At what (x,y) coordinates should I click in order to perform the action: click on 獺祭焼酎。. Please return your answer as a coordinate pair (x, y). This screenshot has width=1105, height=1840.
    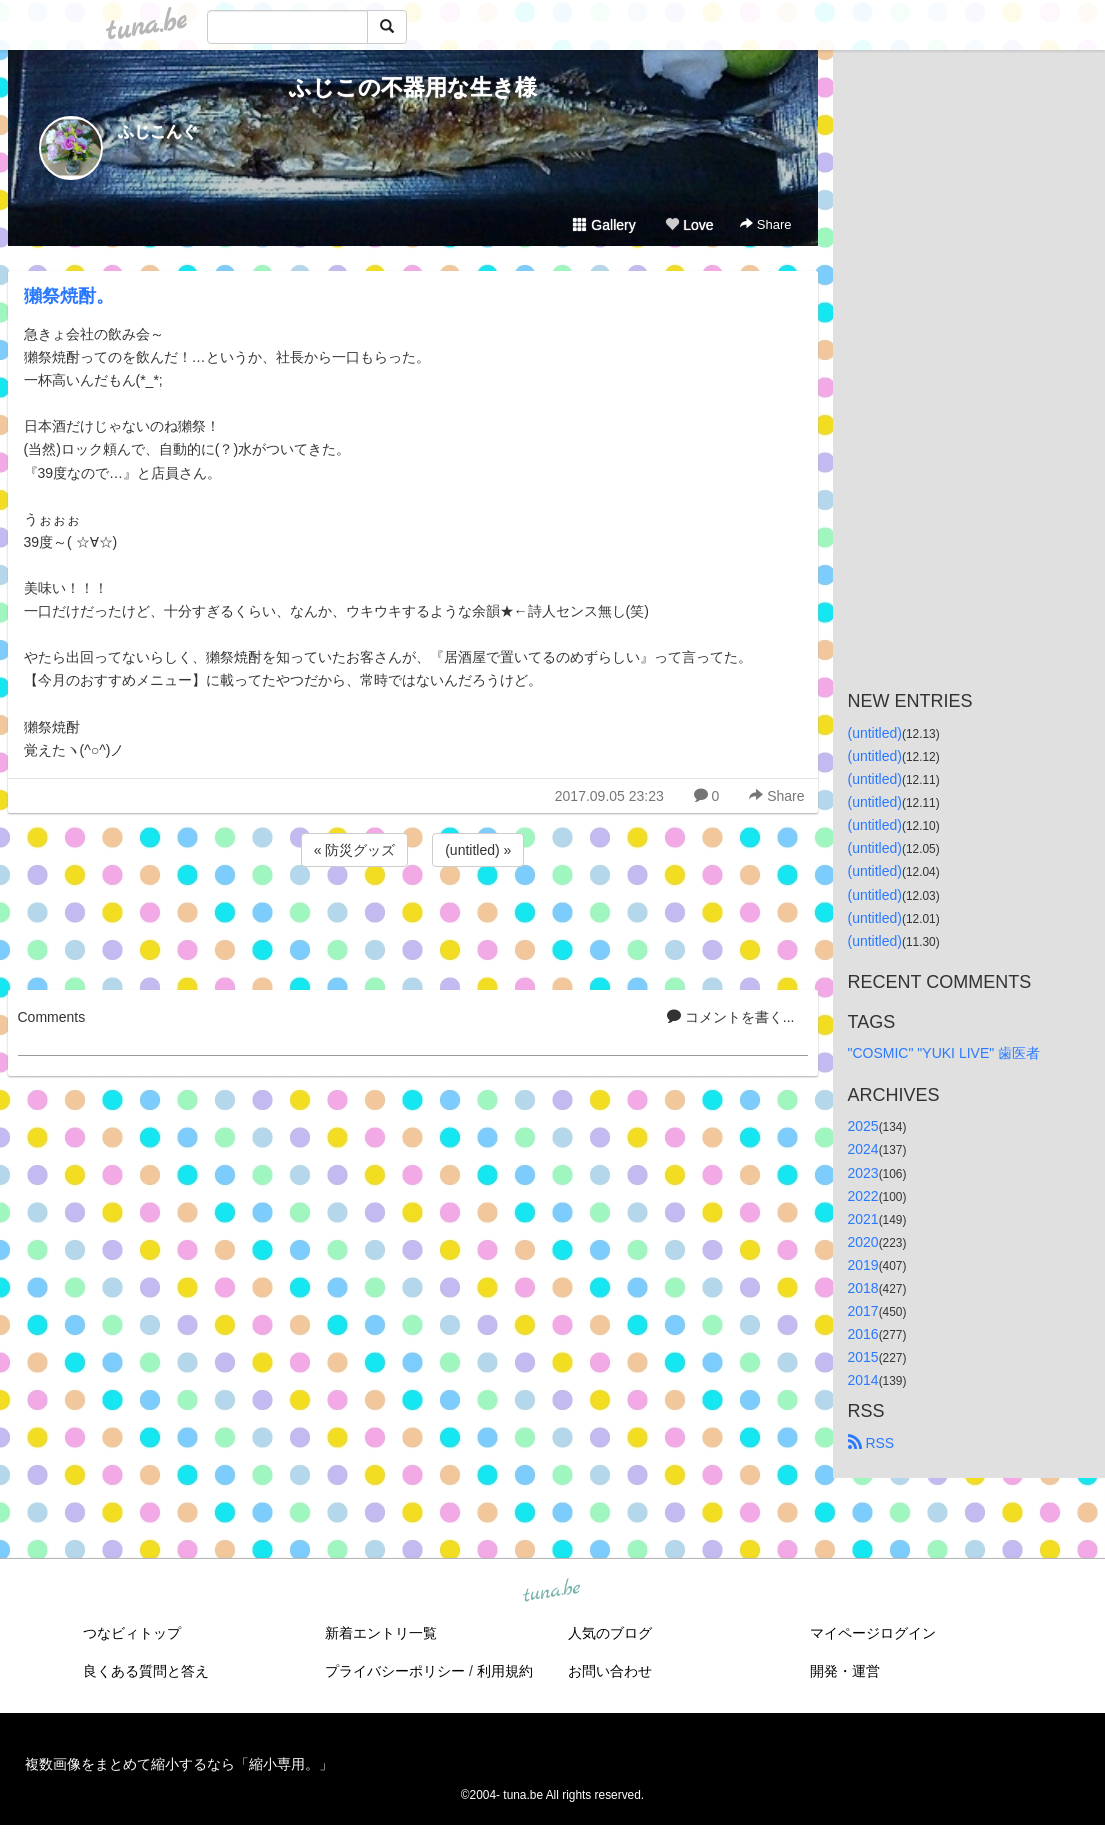
    Looking at the image, I should click on (69, 296).